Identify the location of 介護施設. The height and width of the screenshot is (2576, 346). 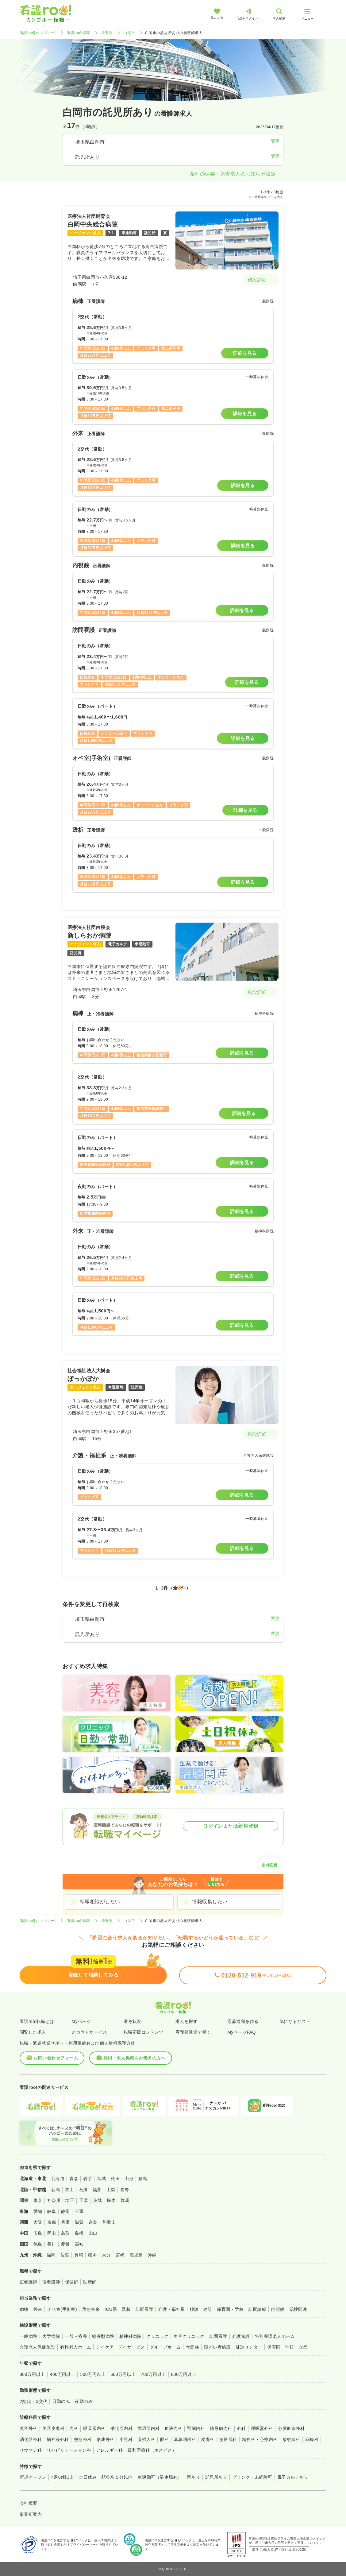
(241, 2336).